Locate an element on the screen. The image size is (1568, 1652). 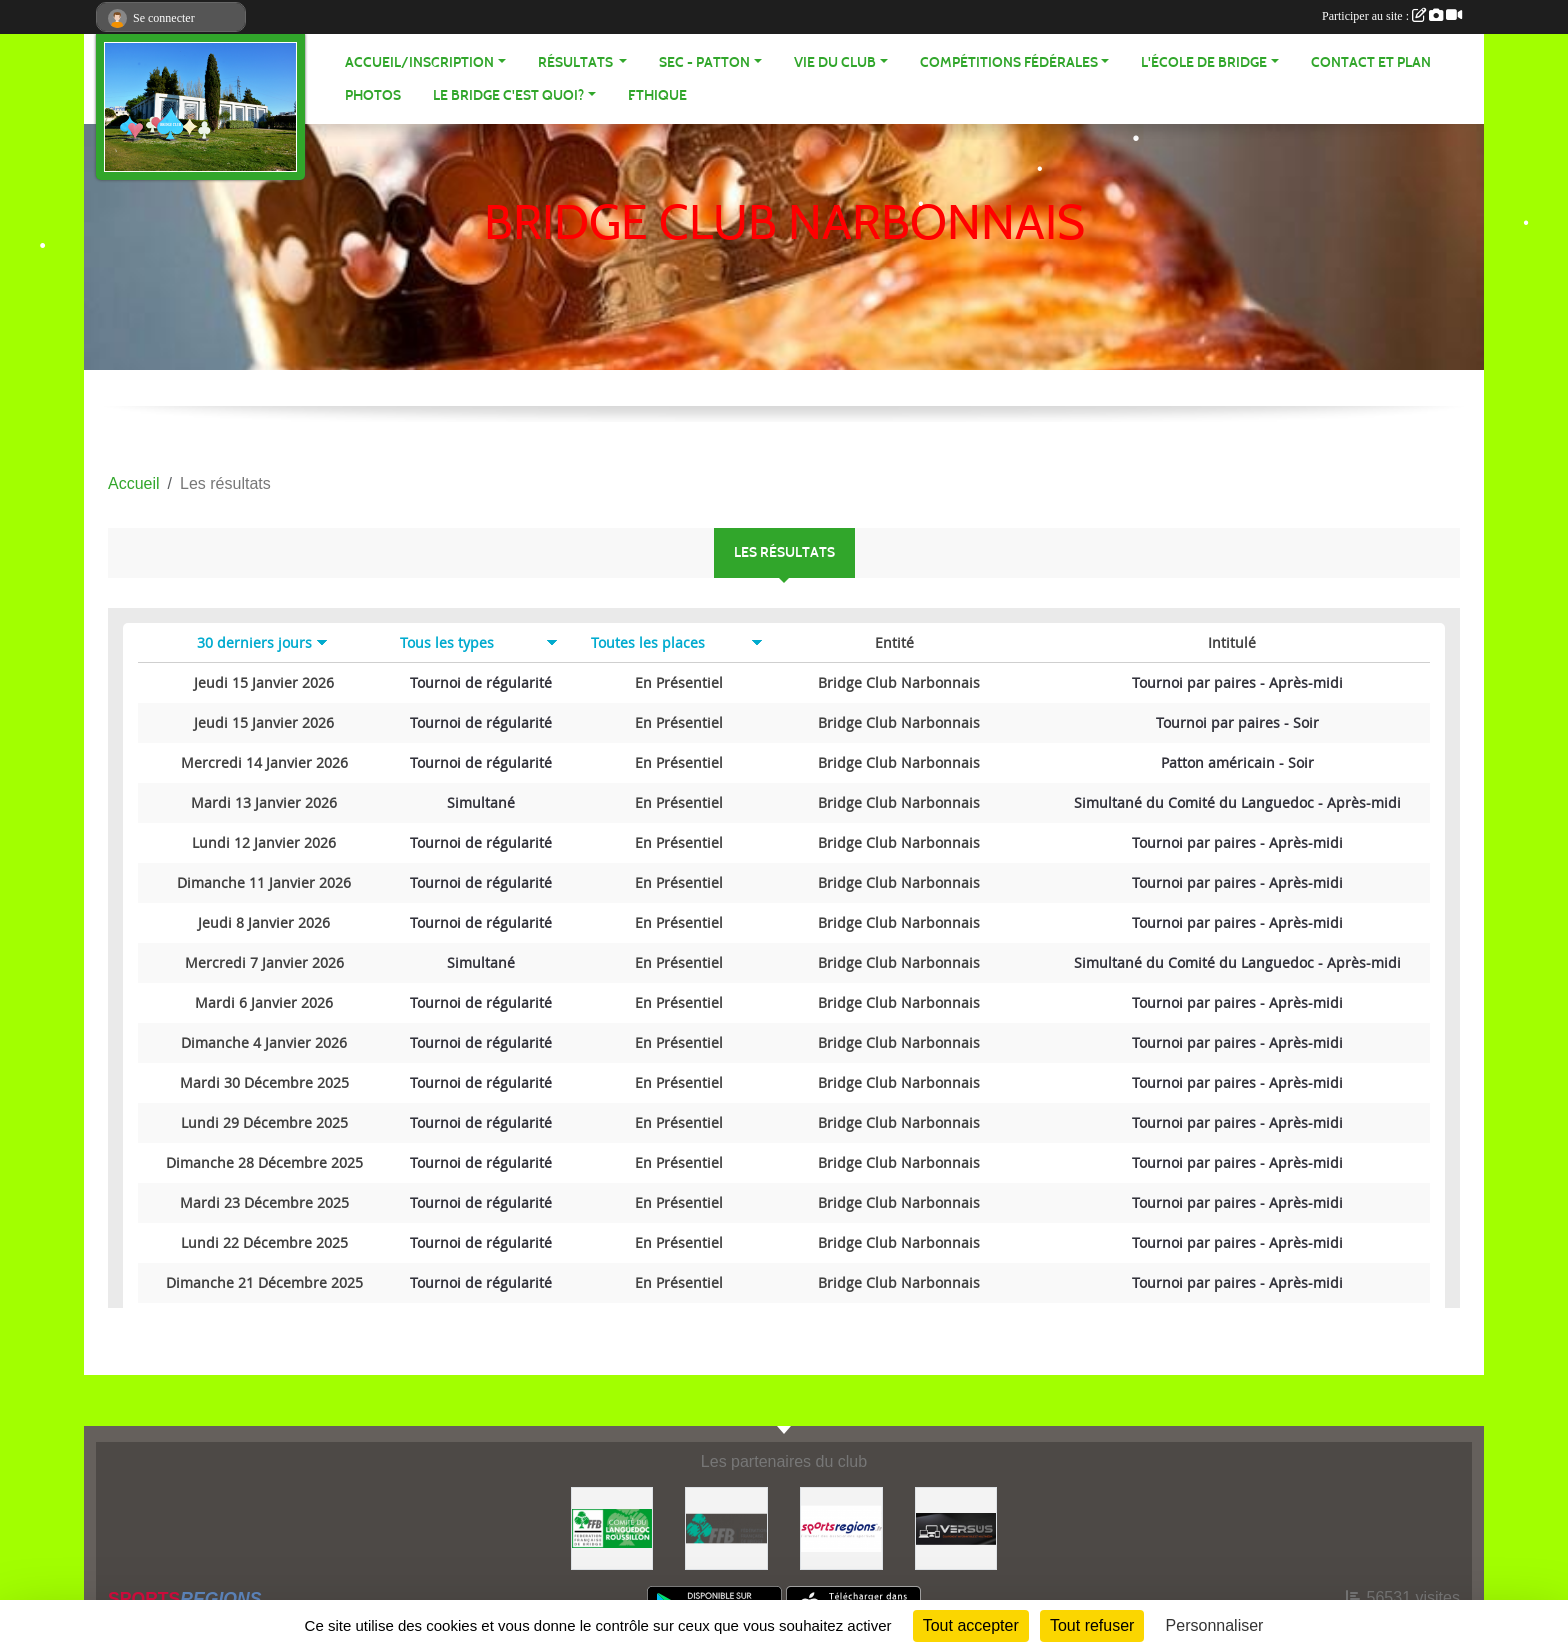
Photos is located at coordinates (373, 95).